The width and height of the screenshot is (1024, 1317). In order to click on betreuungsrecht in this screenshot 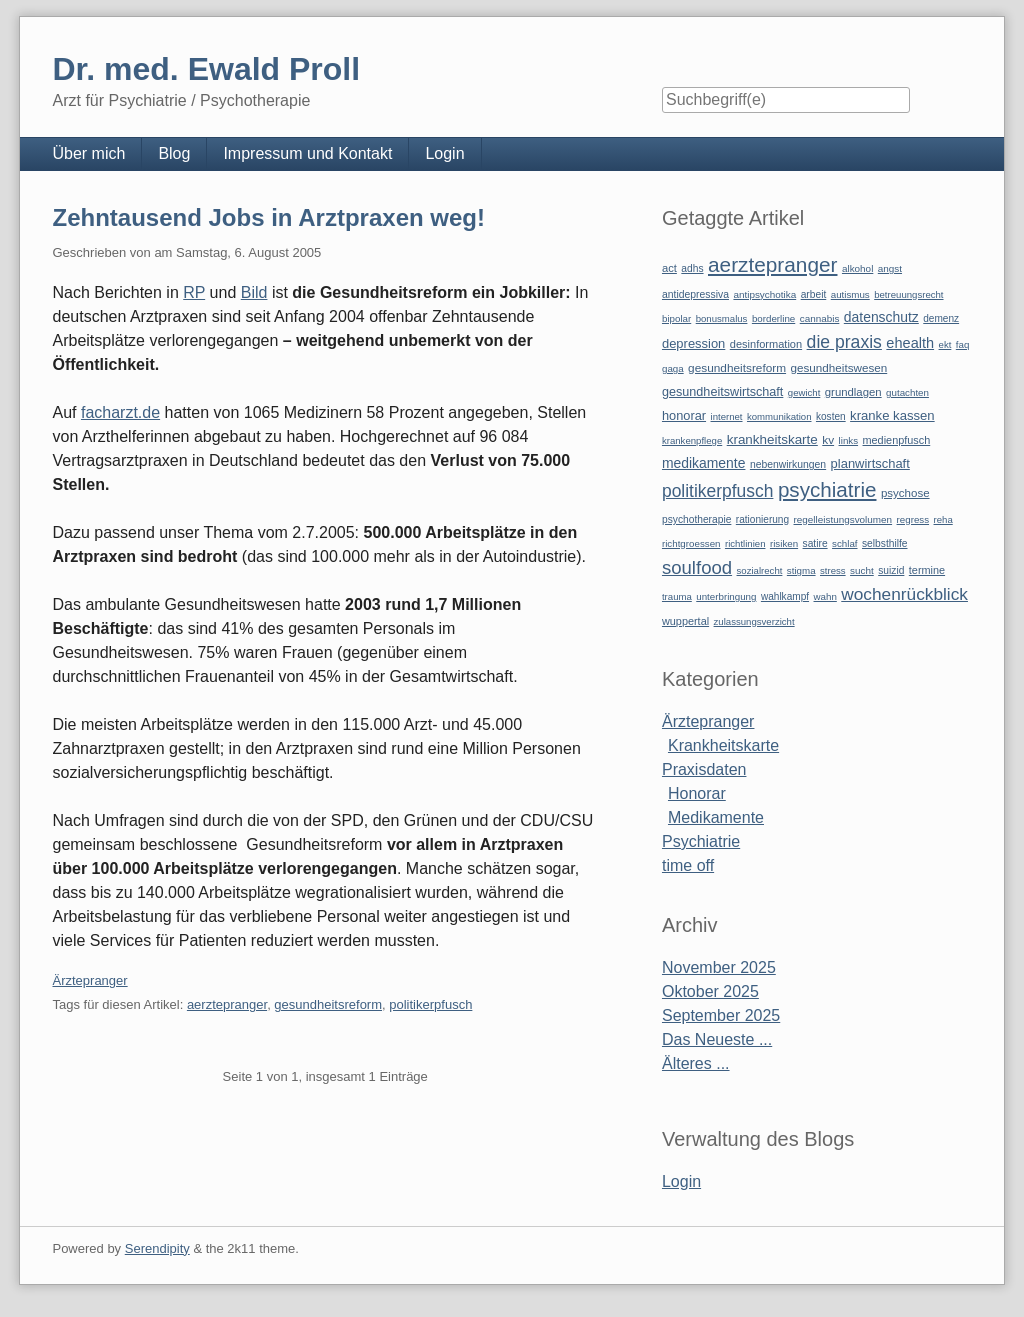, I will do `click(908, 294)`.